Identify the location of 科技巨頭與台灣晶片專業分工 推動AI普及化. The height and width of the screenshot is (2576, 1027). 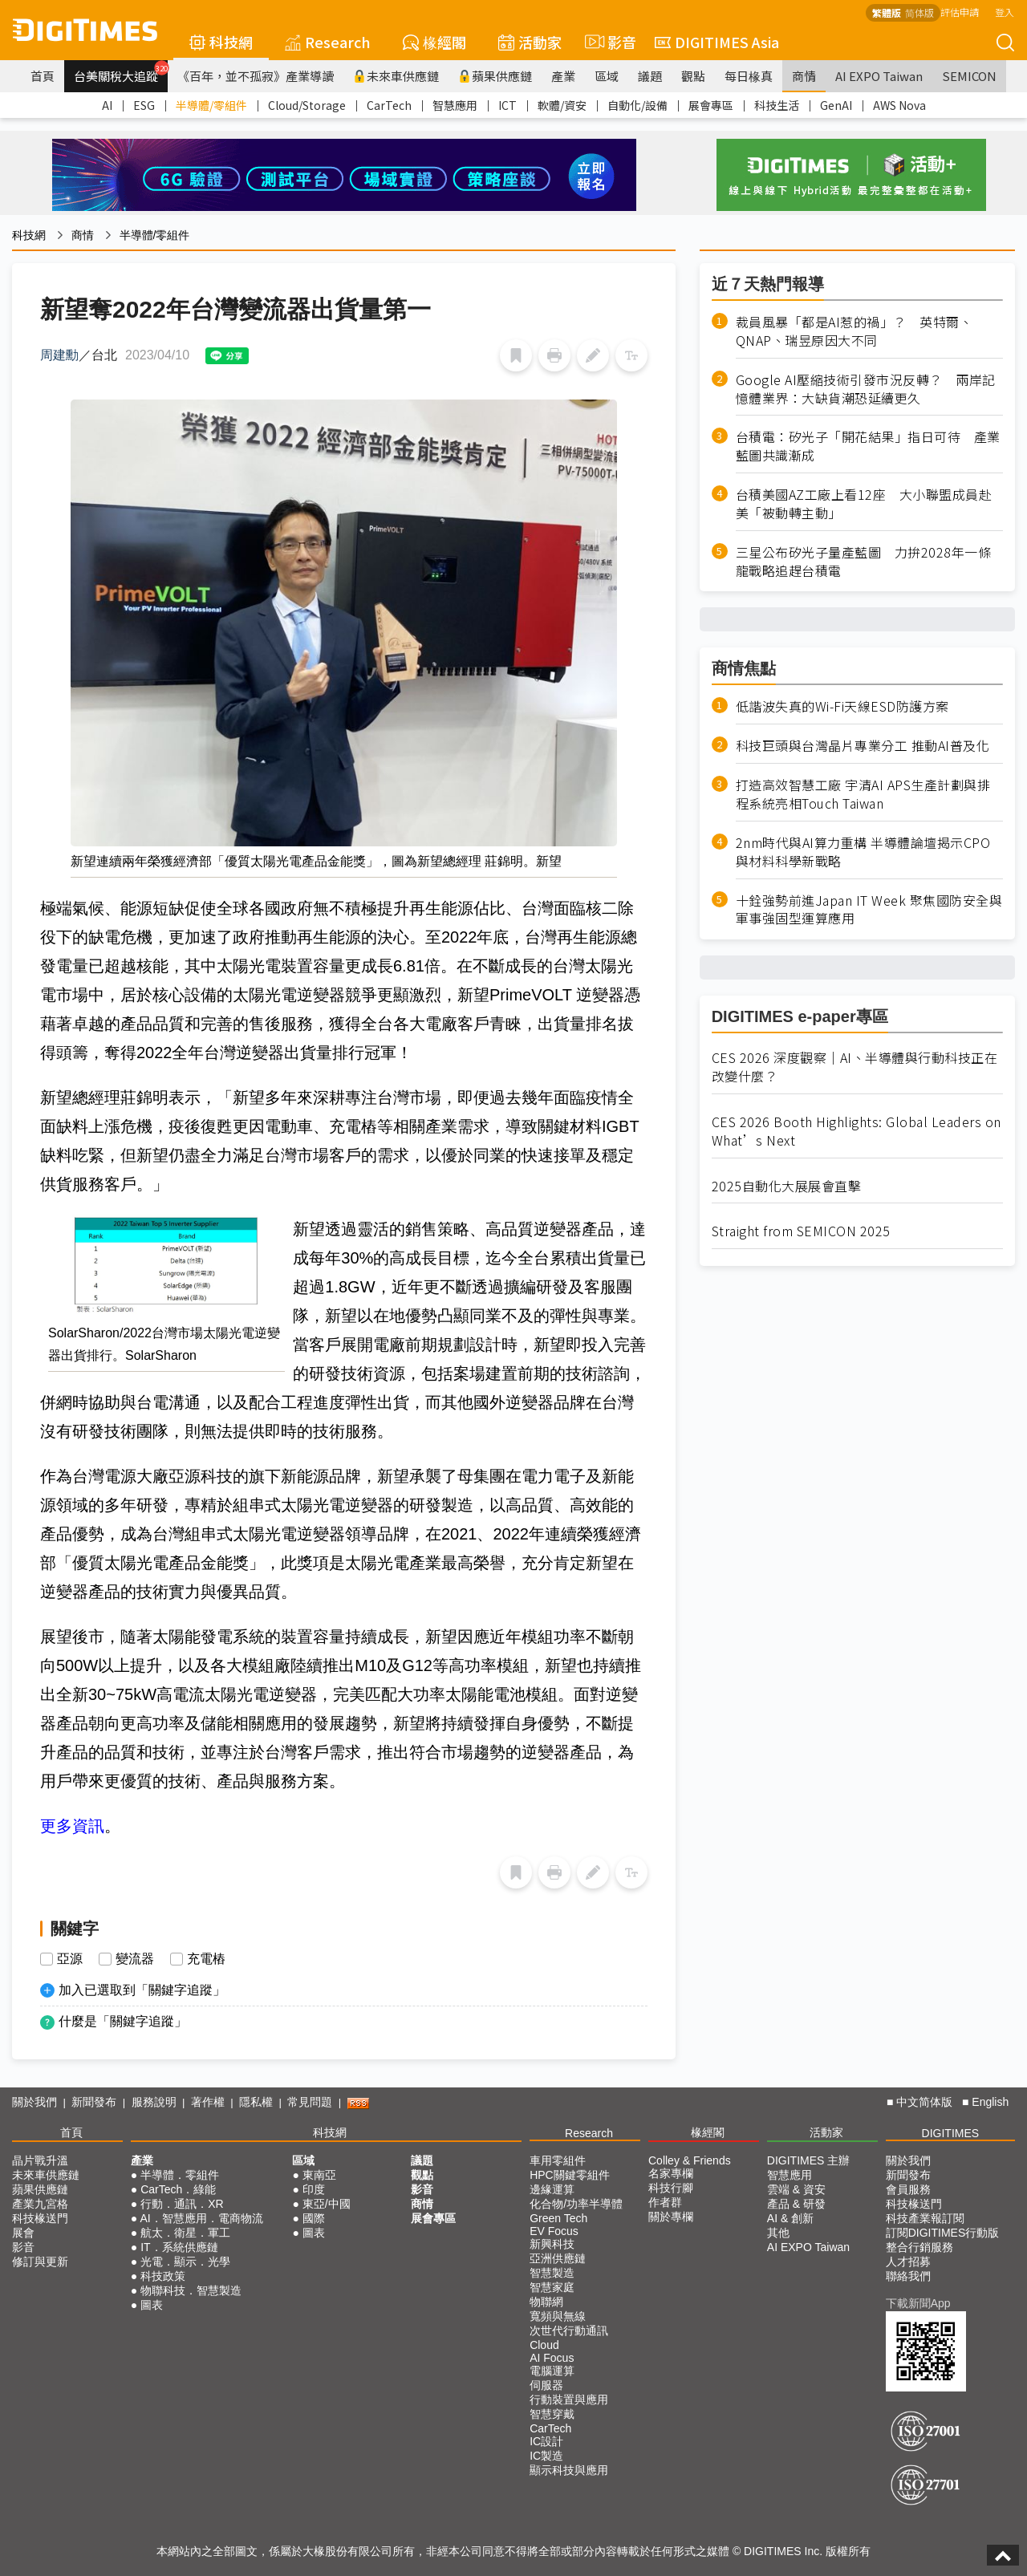
(863, 745).